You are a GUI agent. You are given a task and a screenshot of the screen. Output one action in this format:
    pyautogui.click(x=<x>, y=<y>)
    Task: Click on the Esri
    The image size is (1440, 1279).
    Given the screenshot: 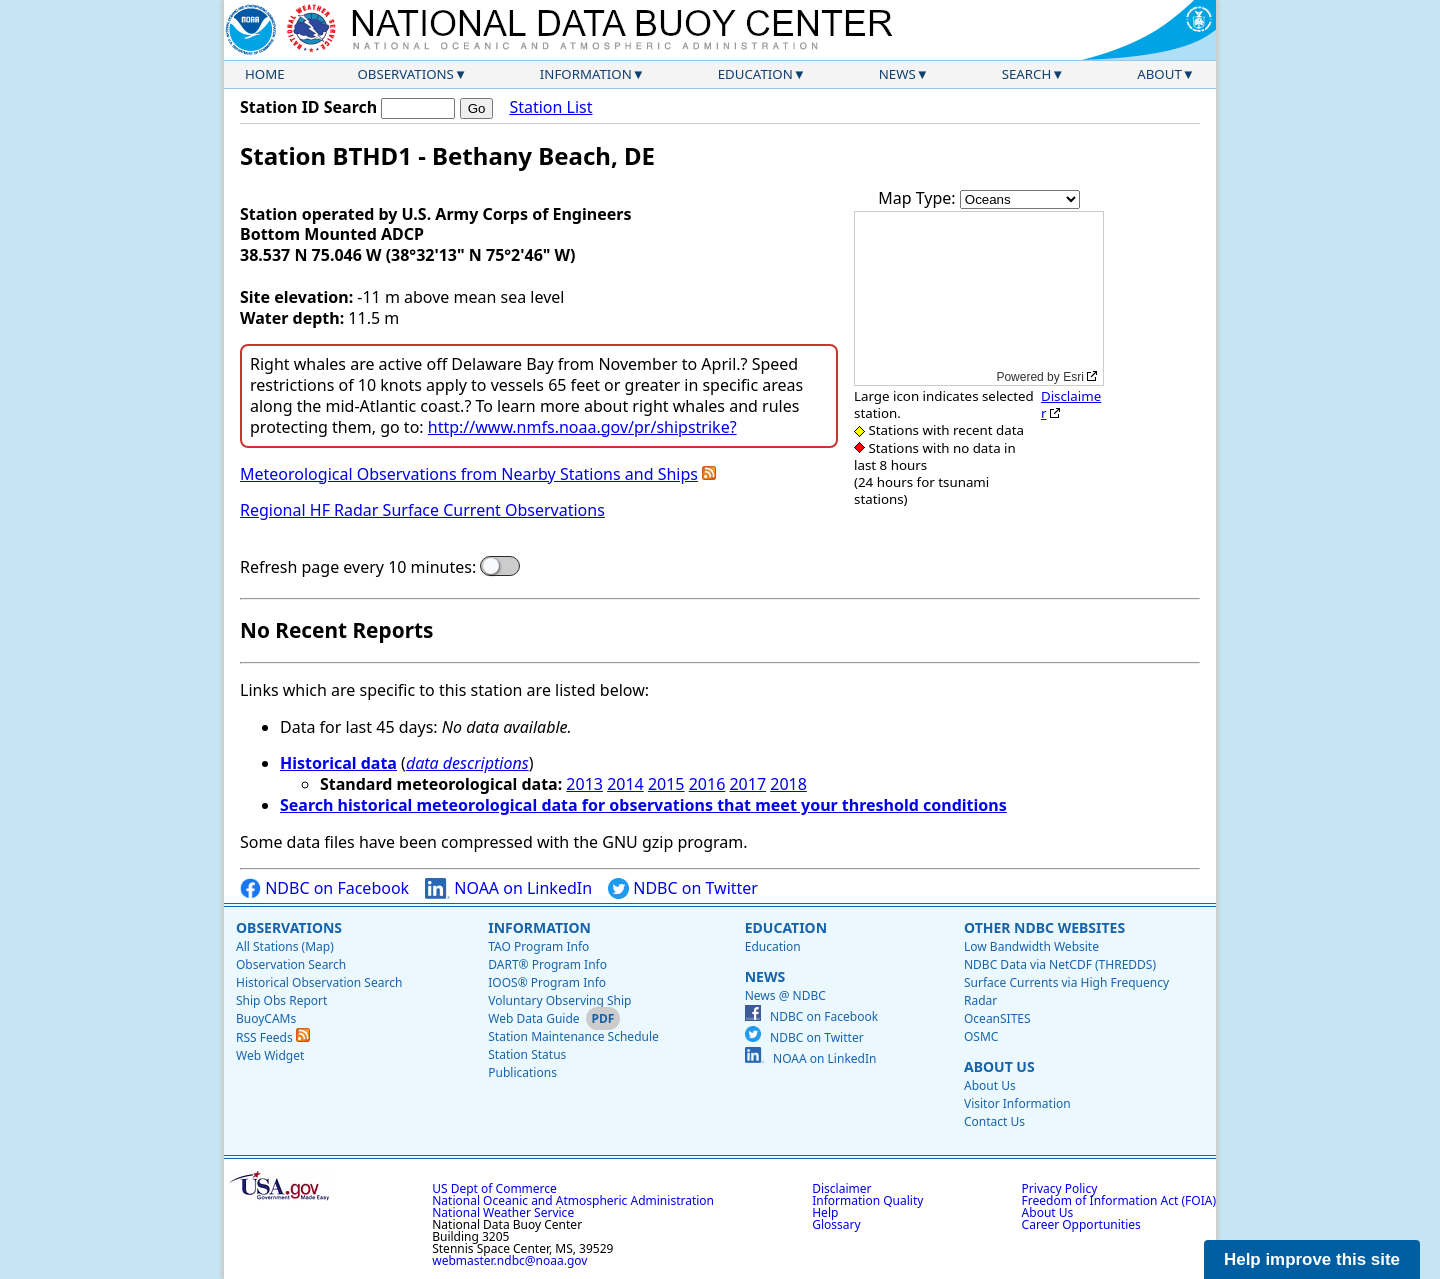 What is the action you would take?
    pyautogui.click(x=1073, y=377)
    